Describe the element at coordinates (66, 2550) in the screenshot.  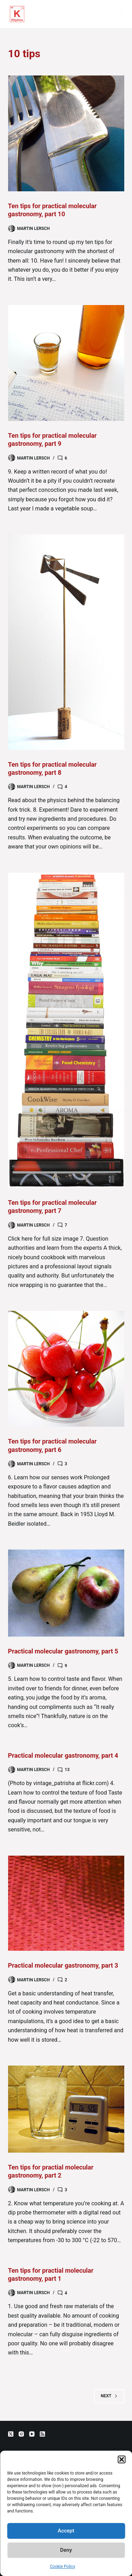
I see `Deny` at that location.